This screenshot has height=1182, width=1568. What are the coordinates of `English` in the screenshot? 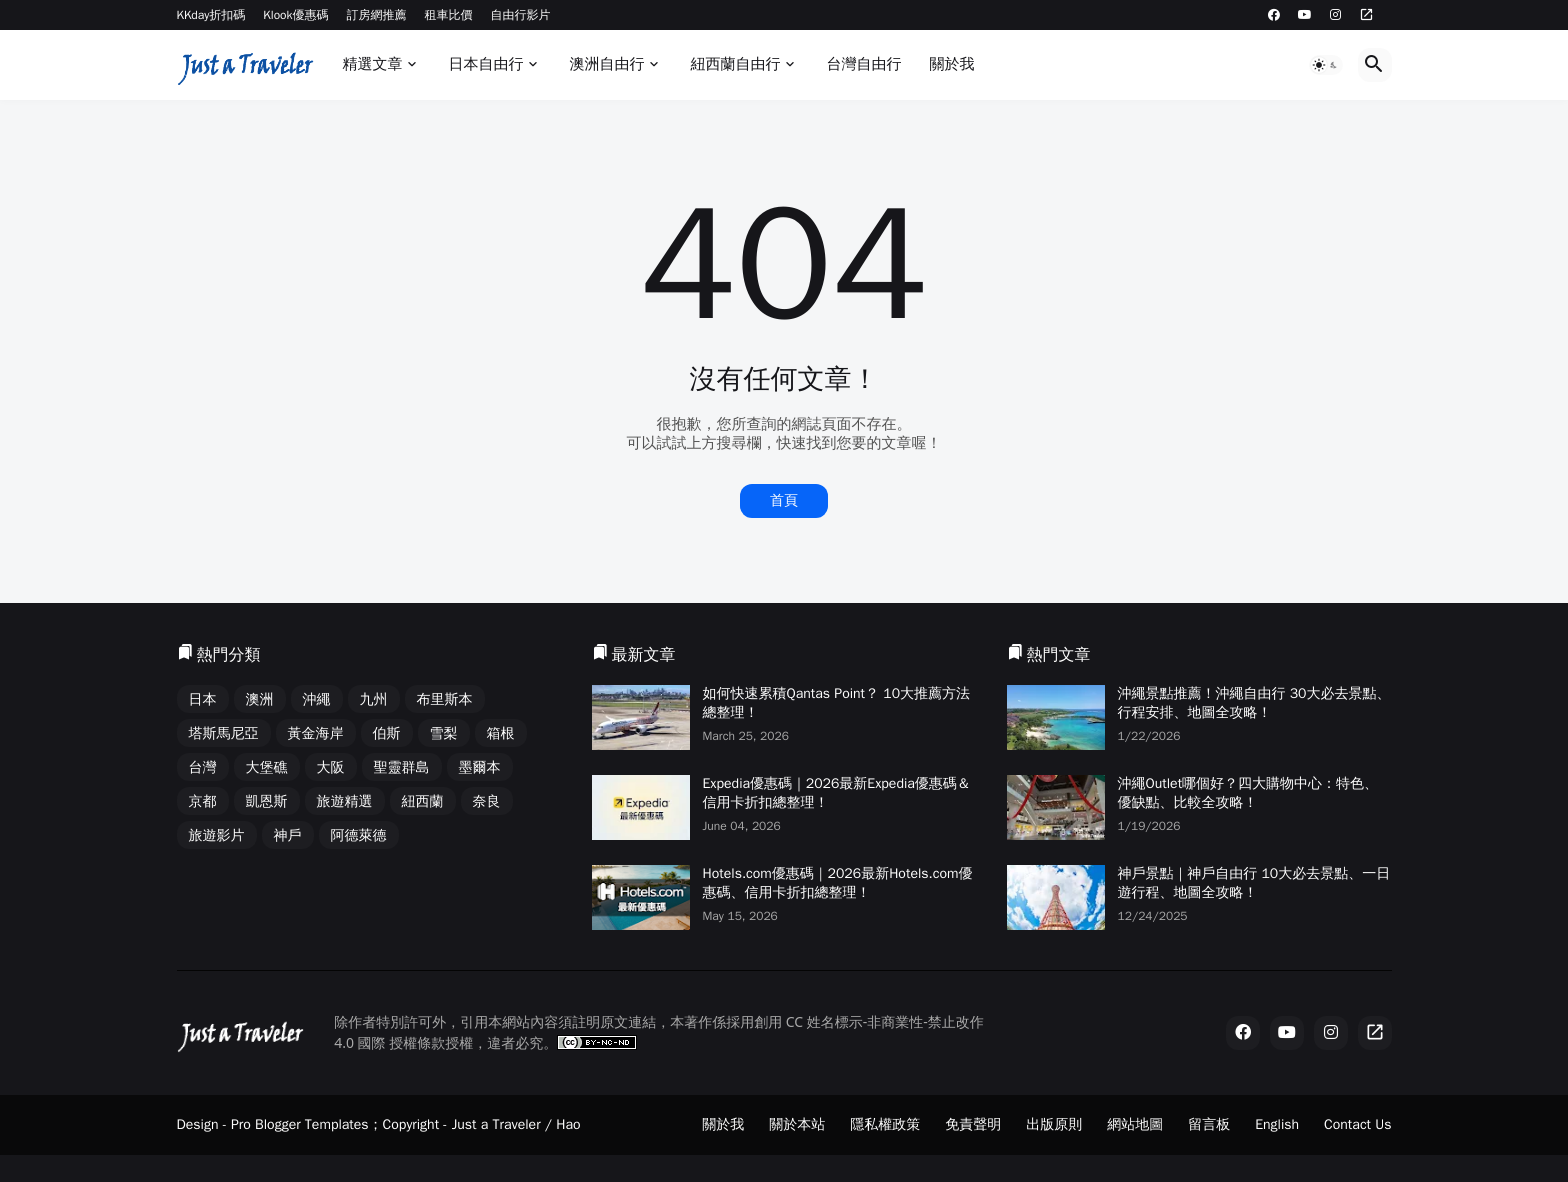 It's located at (1277, 1124).